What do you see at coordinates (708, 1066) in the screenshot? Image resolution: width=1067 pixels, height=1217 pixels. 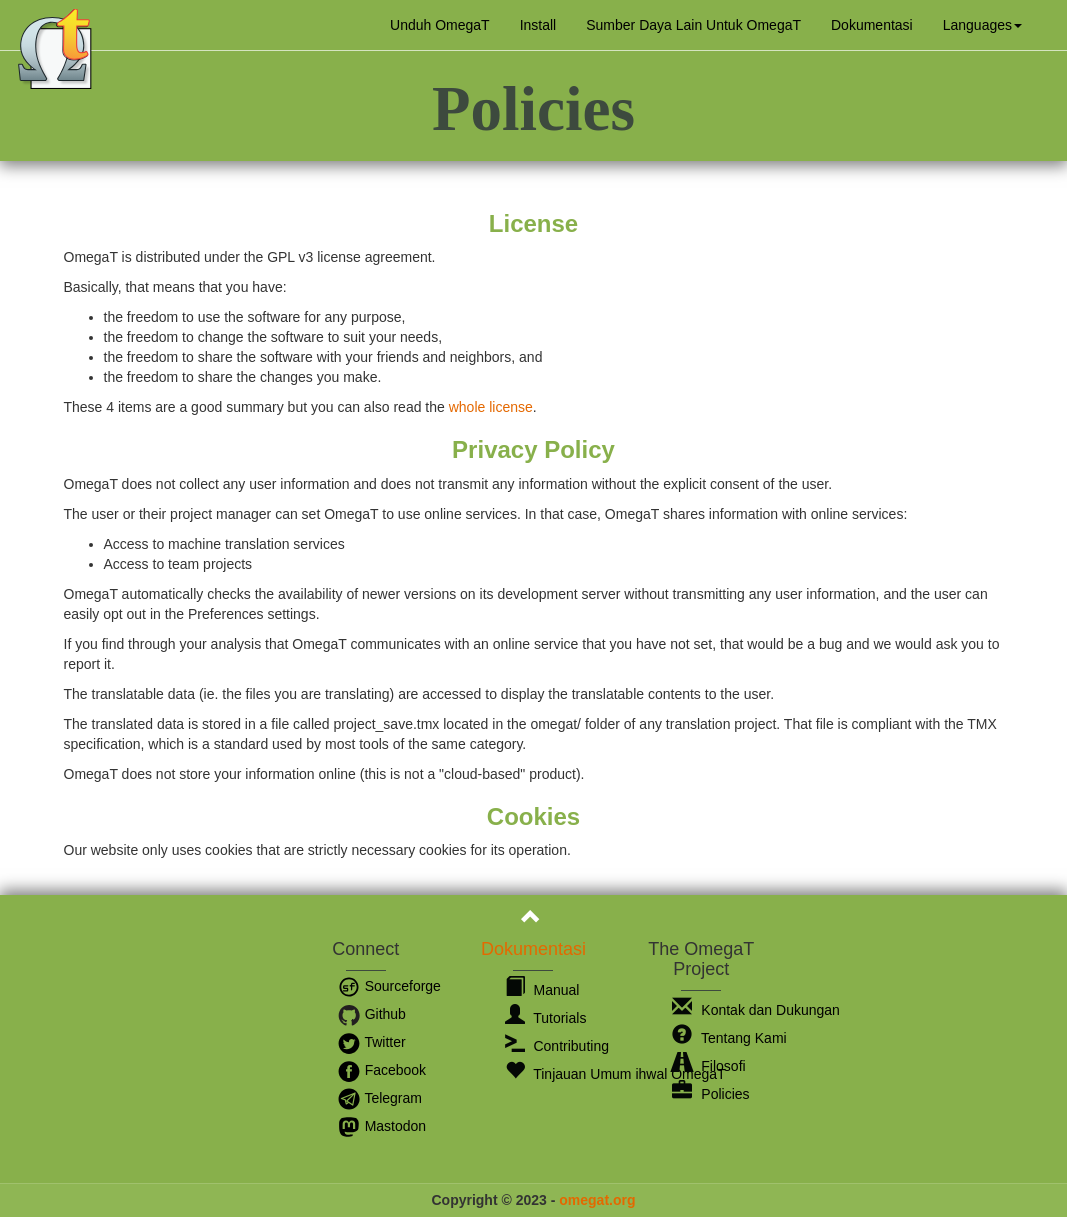 I see `Filosofi` at bounding box center [708, 1066].